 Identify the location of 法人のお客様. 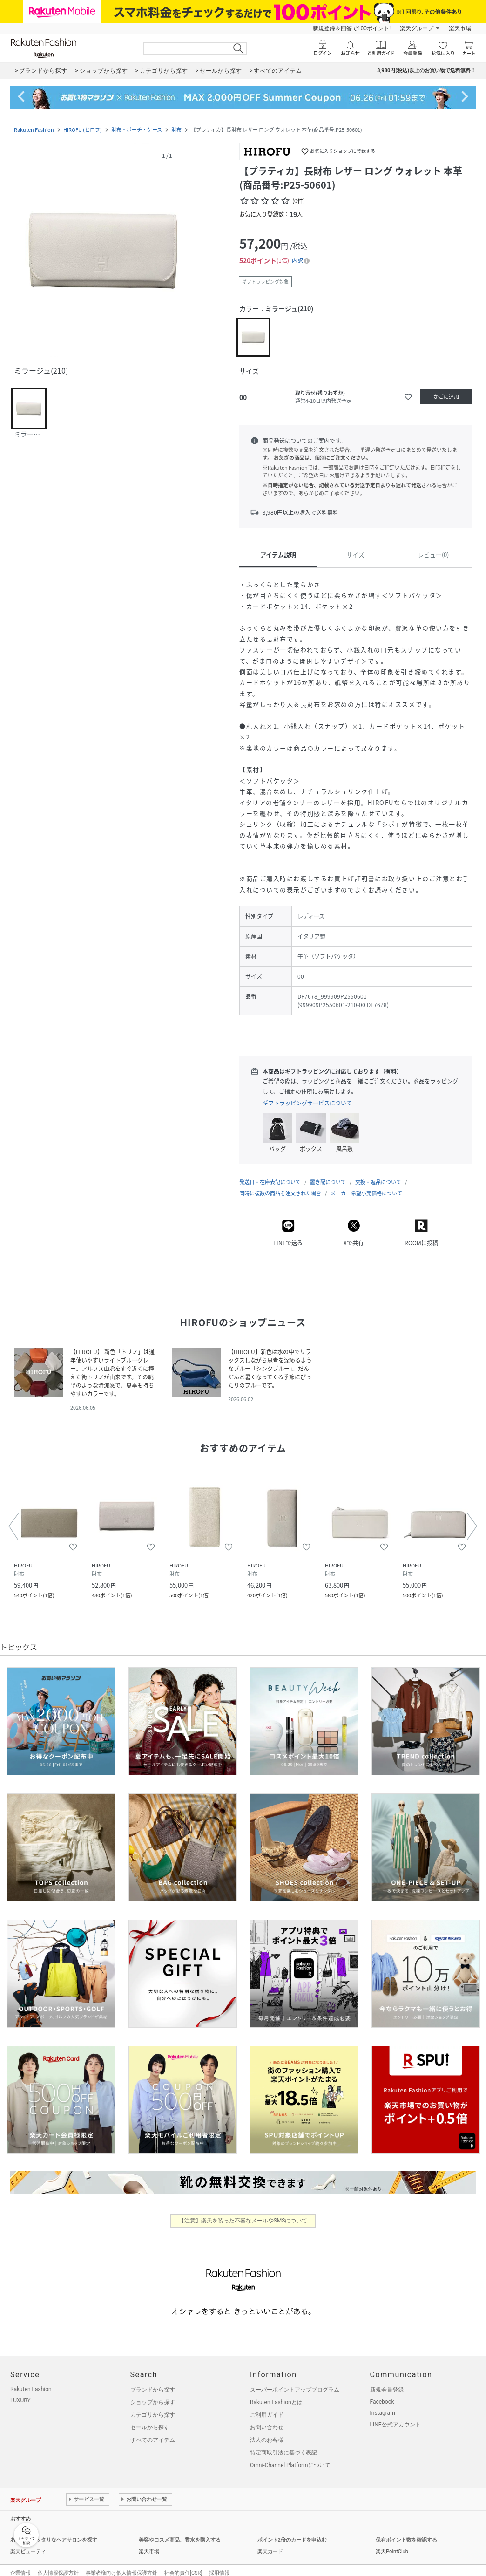
(267, 2430).